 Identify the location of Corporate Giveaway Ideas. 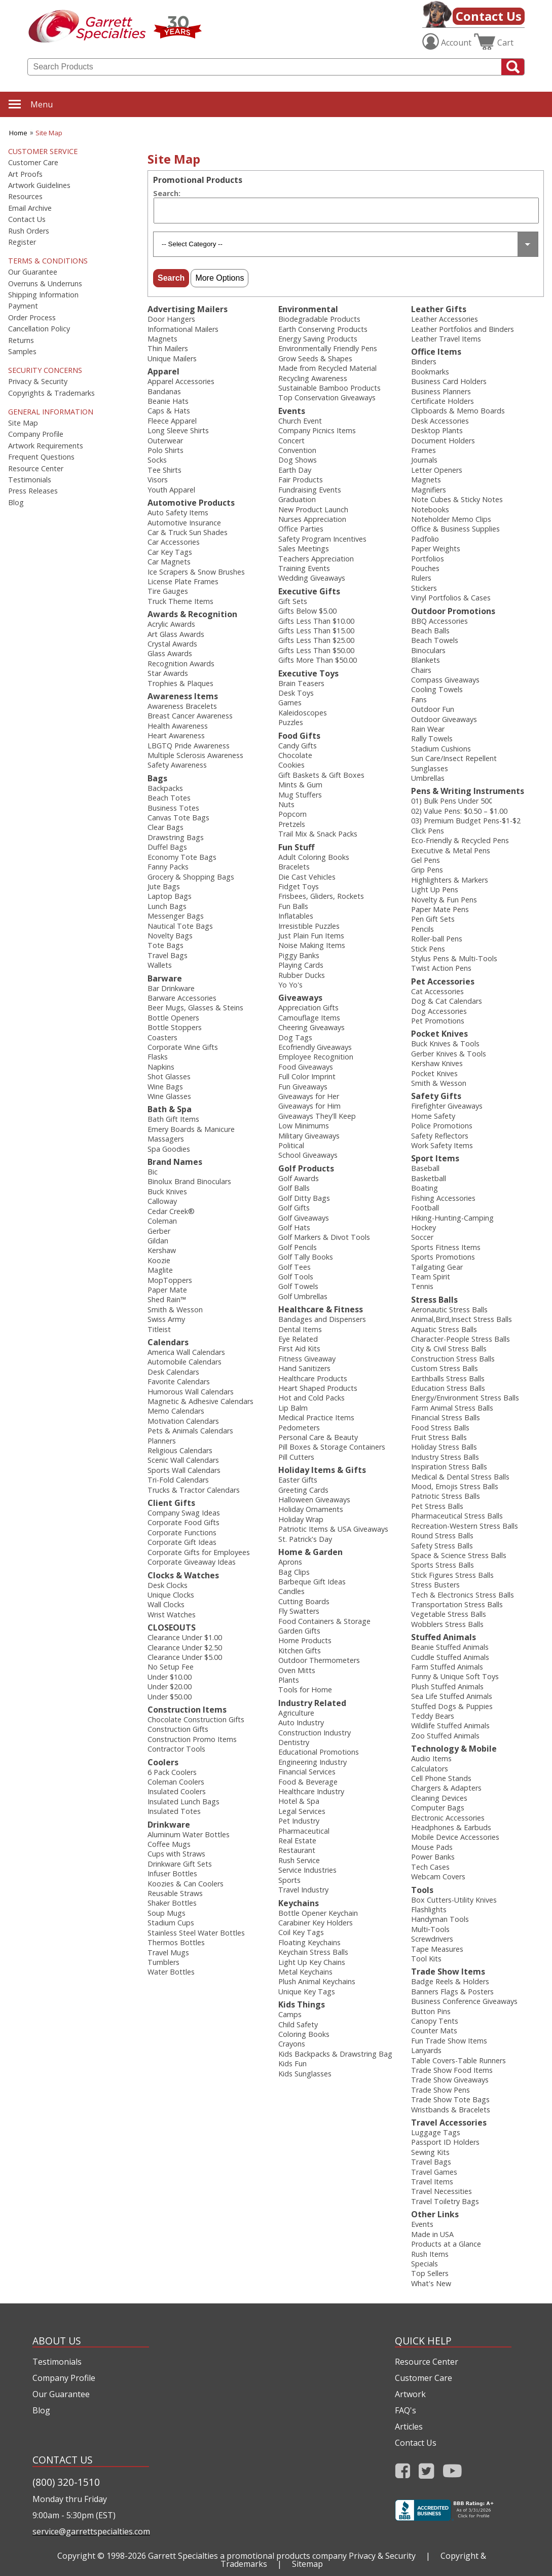
(192, 1562).